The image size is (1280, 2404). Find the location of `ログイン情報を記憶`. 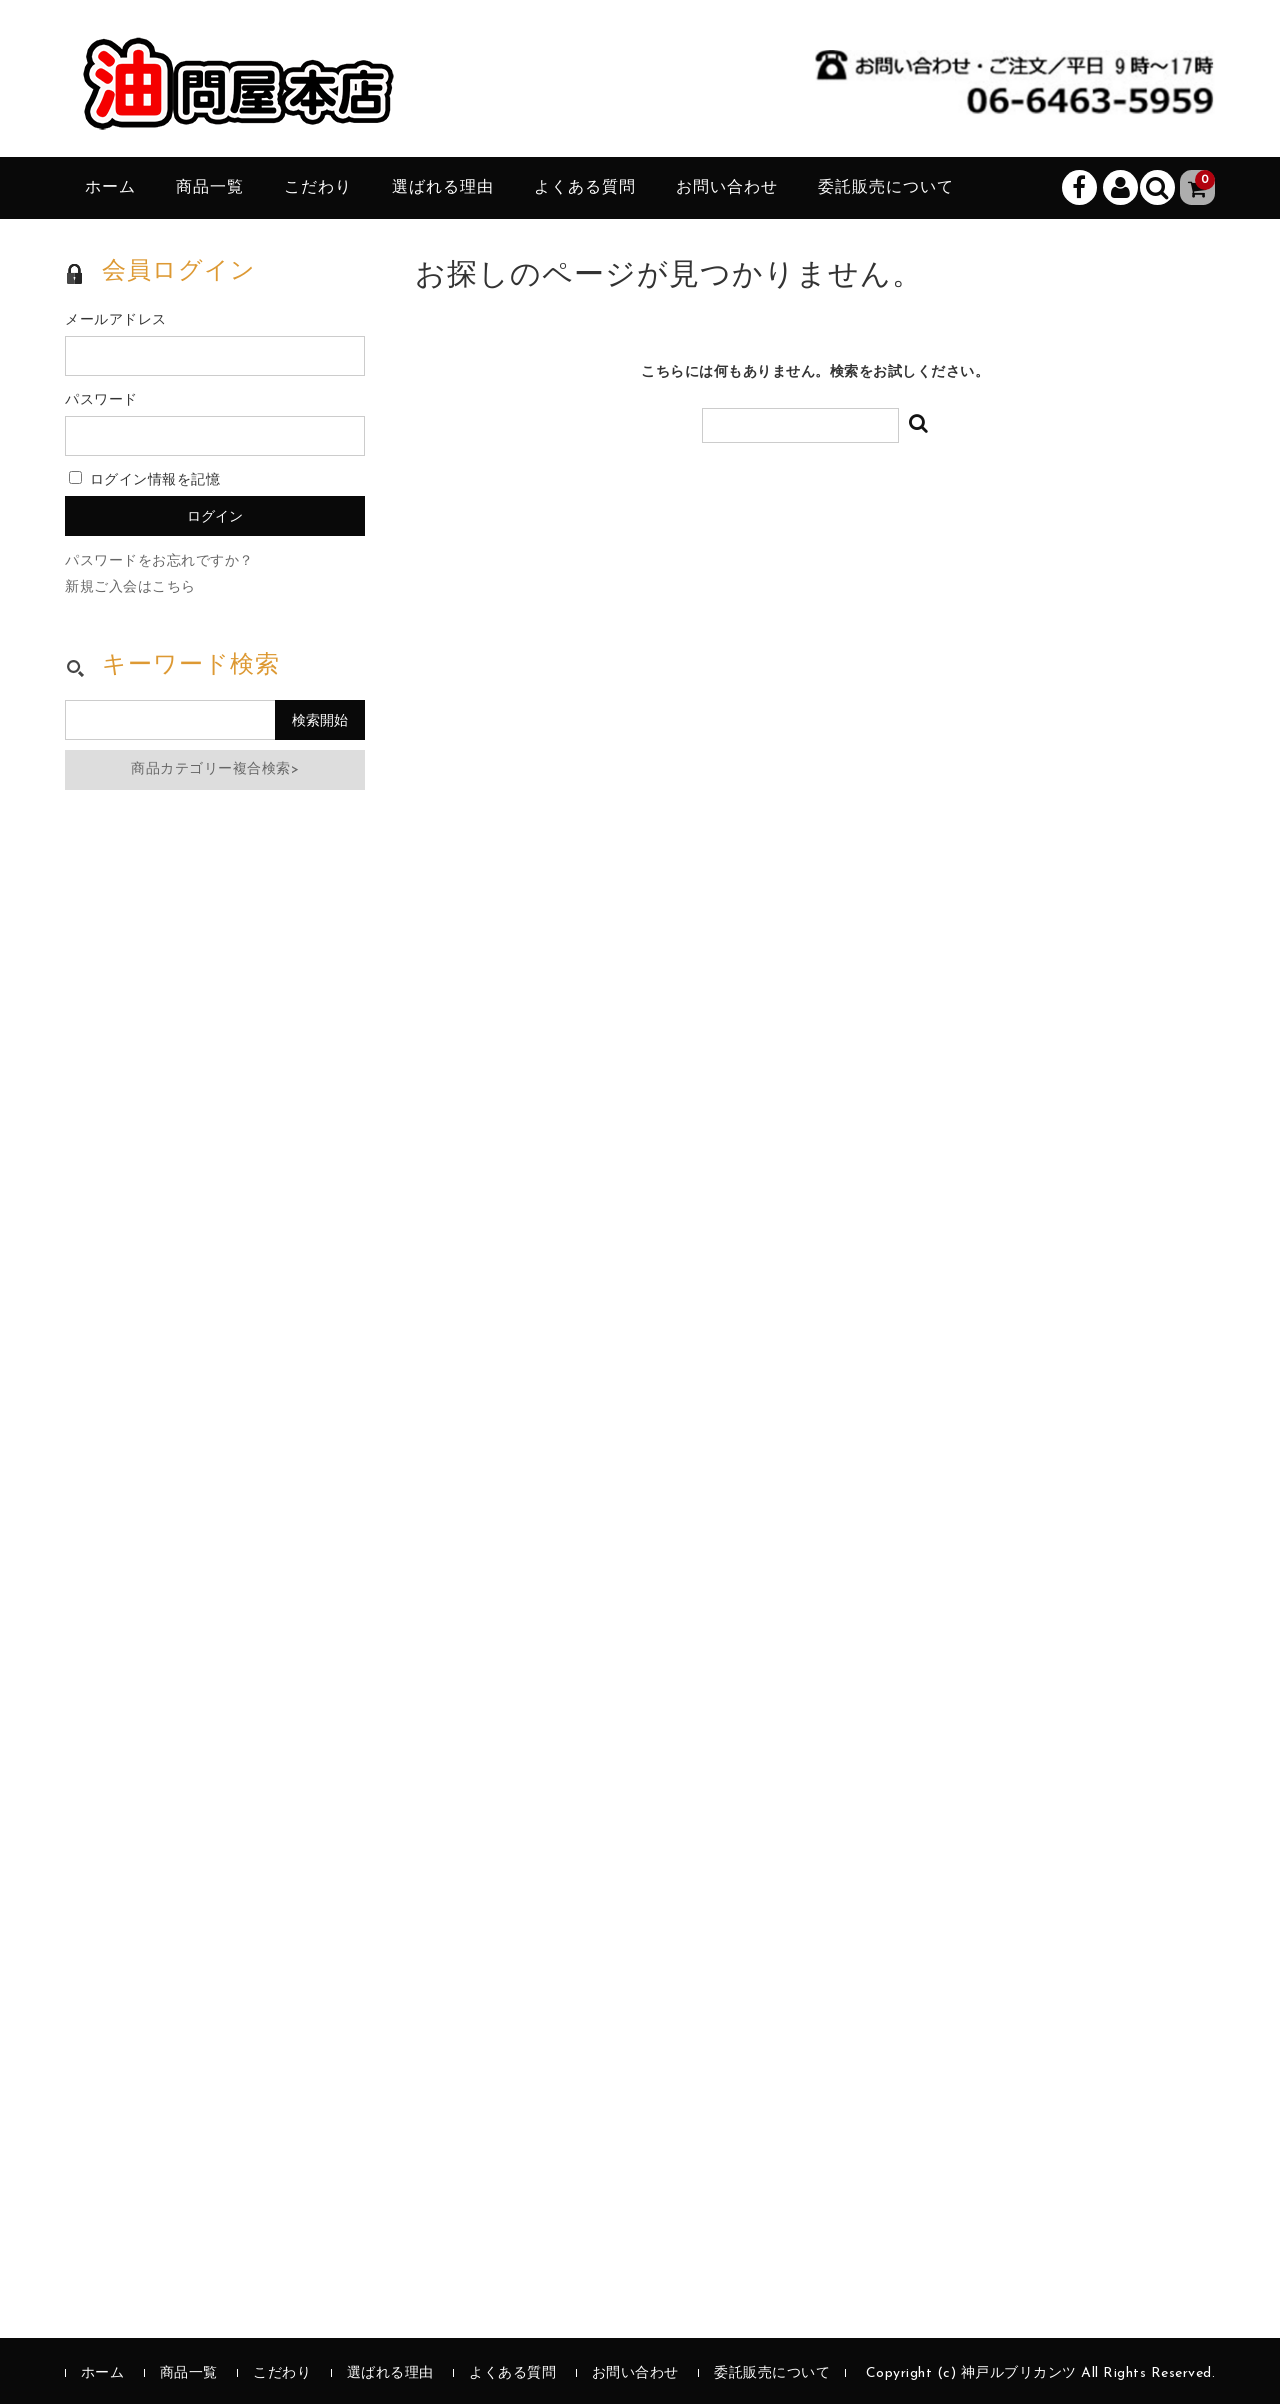

ログイン情報を記憶 is located at coordinates (144, 480).